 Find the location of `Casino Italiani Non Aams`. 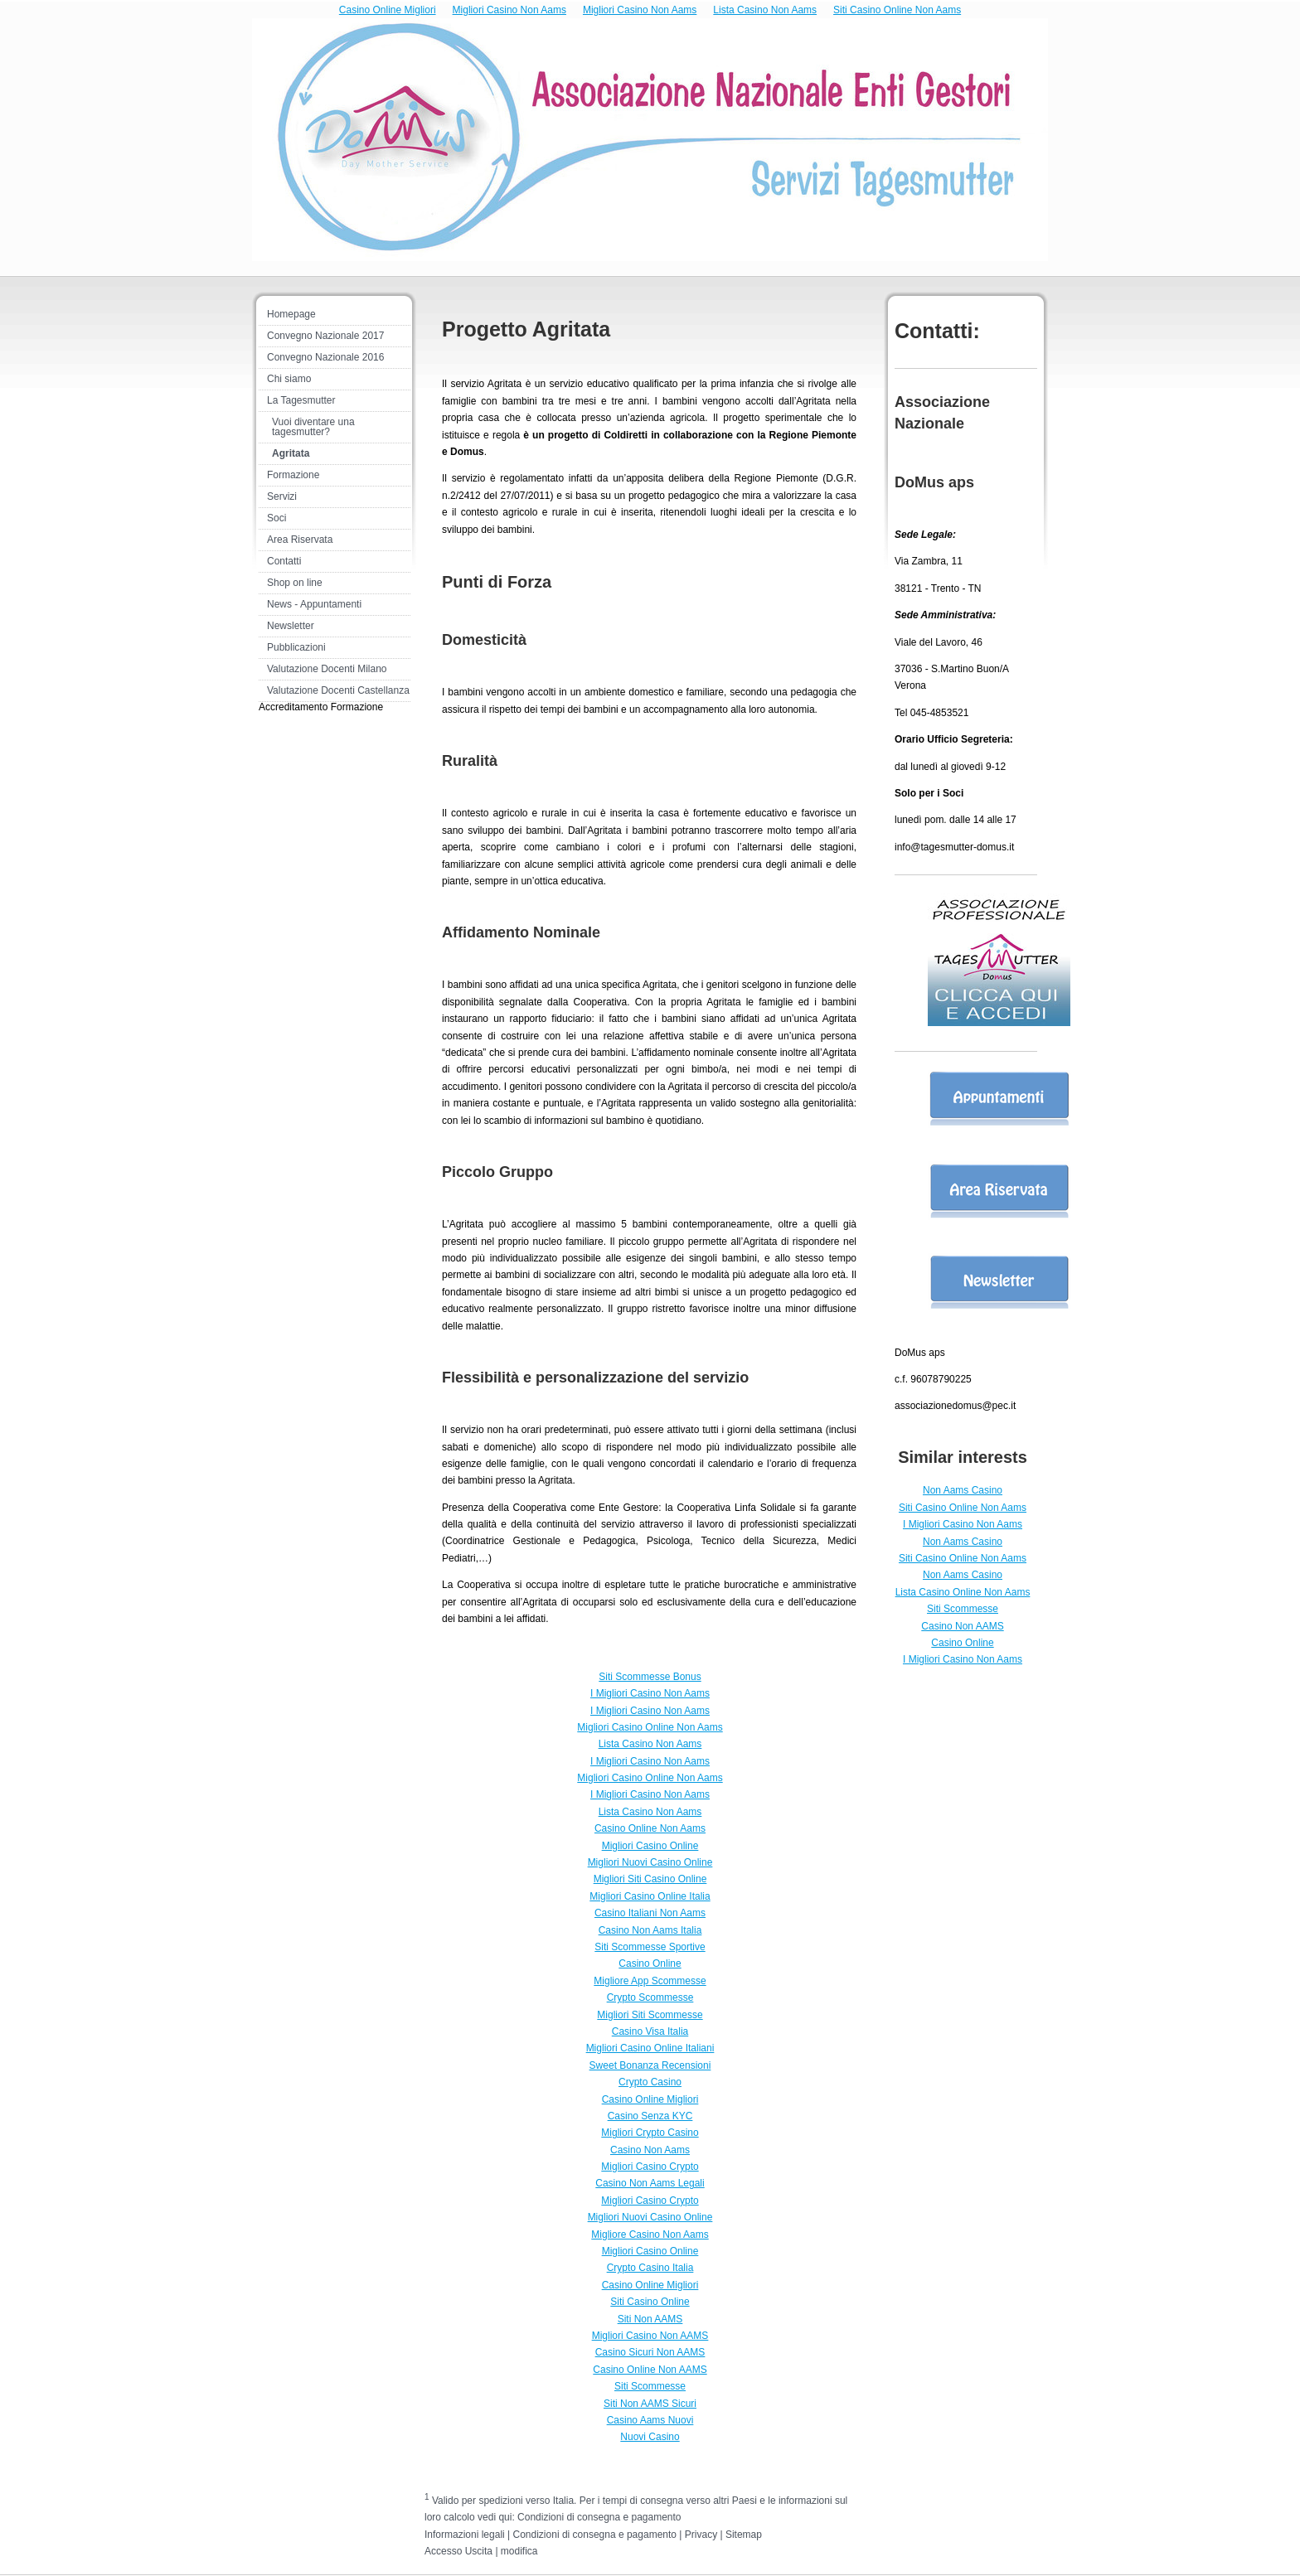

Casino Italiani Non Aams is located at coordinates (650, 1913).